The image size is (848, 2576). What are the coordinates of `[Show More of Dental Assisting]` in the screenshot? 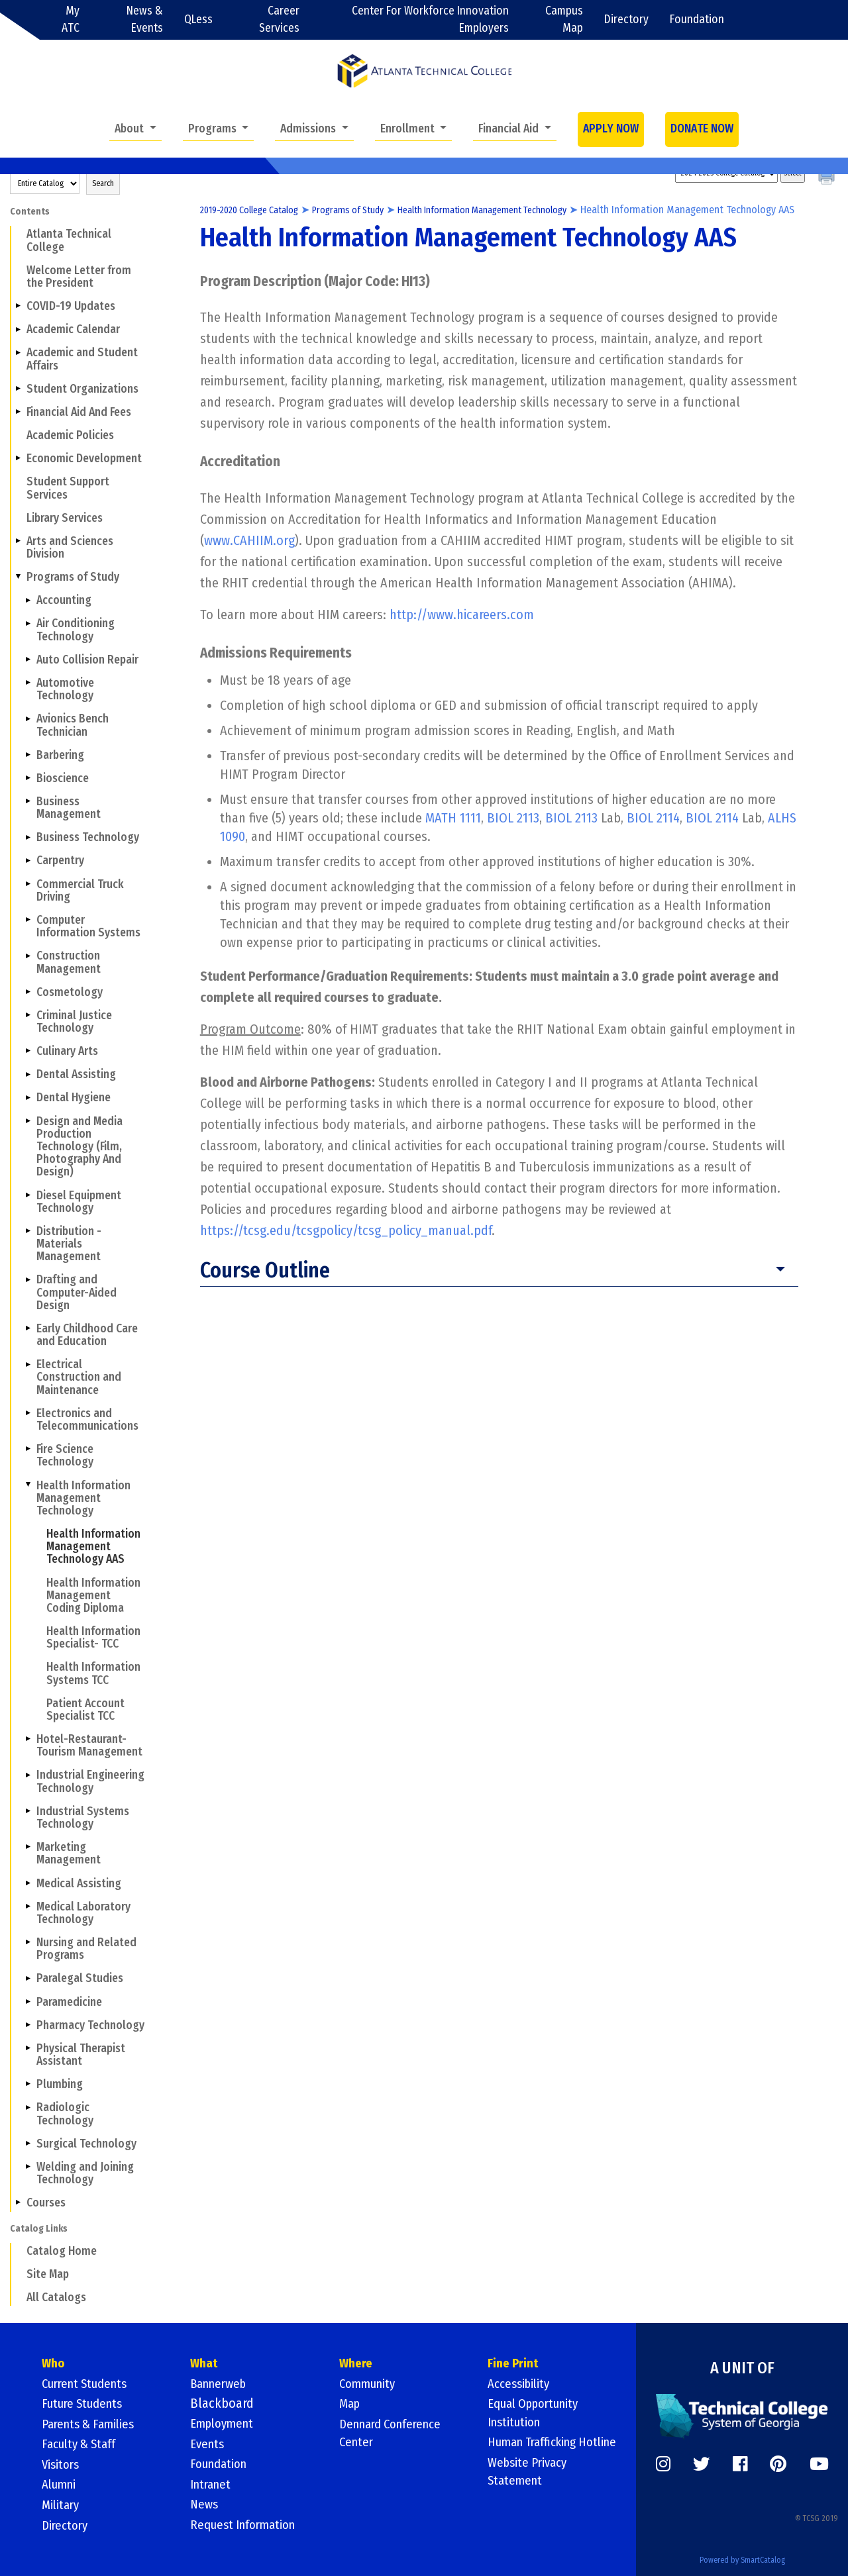 It's located at (27, 1074).